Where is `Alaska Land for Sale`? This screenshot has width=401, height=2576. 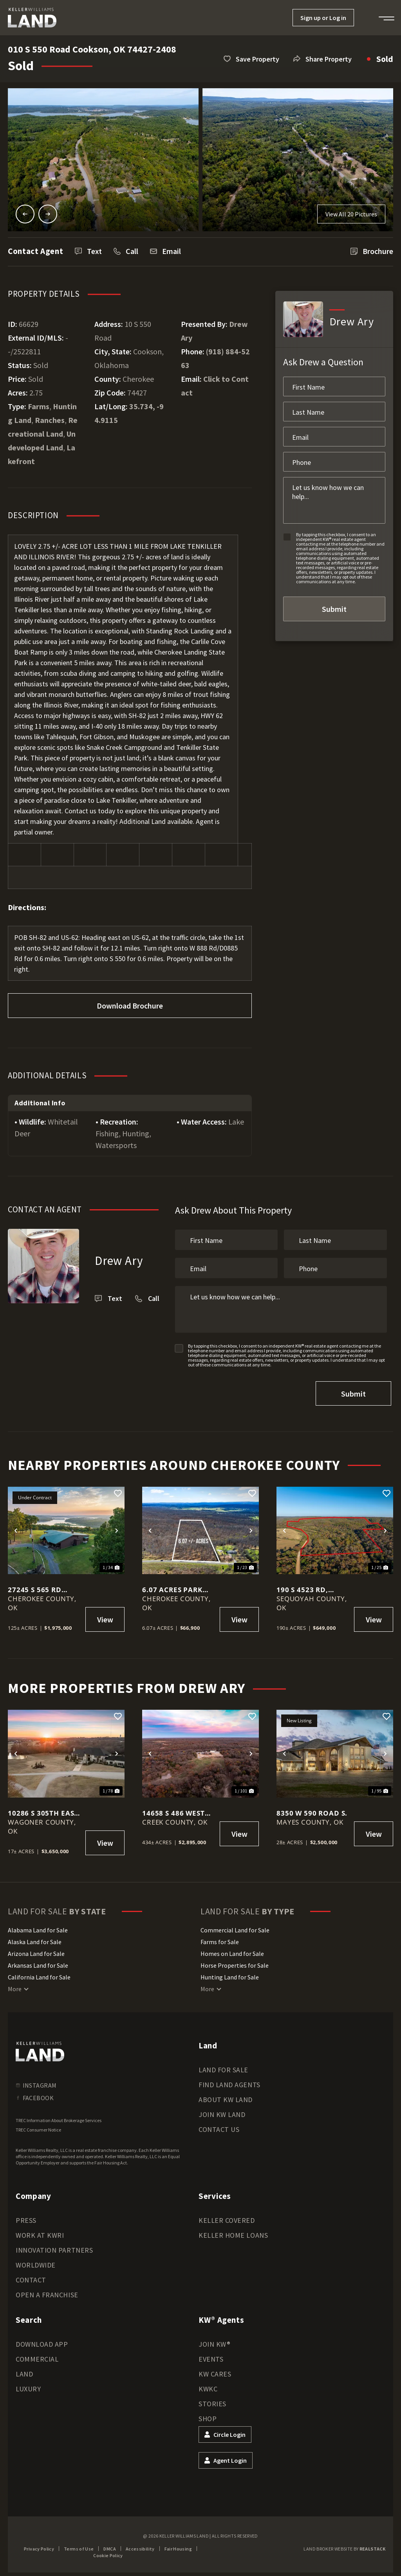 Alaska Land for Sale is located at coordinates (34, 1937).